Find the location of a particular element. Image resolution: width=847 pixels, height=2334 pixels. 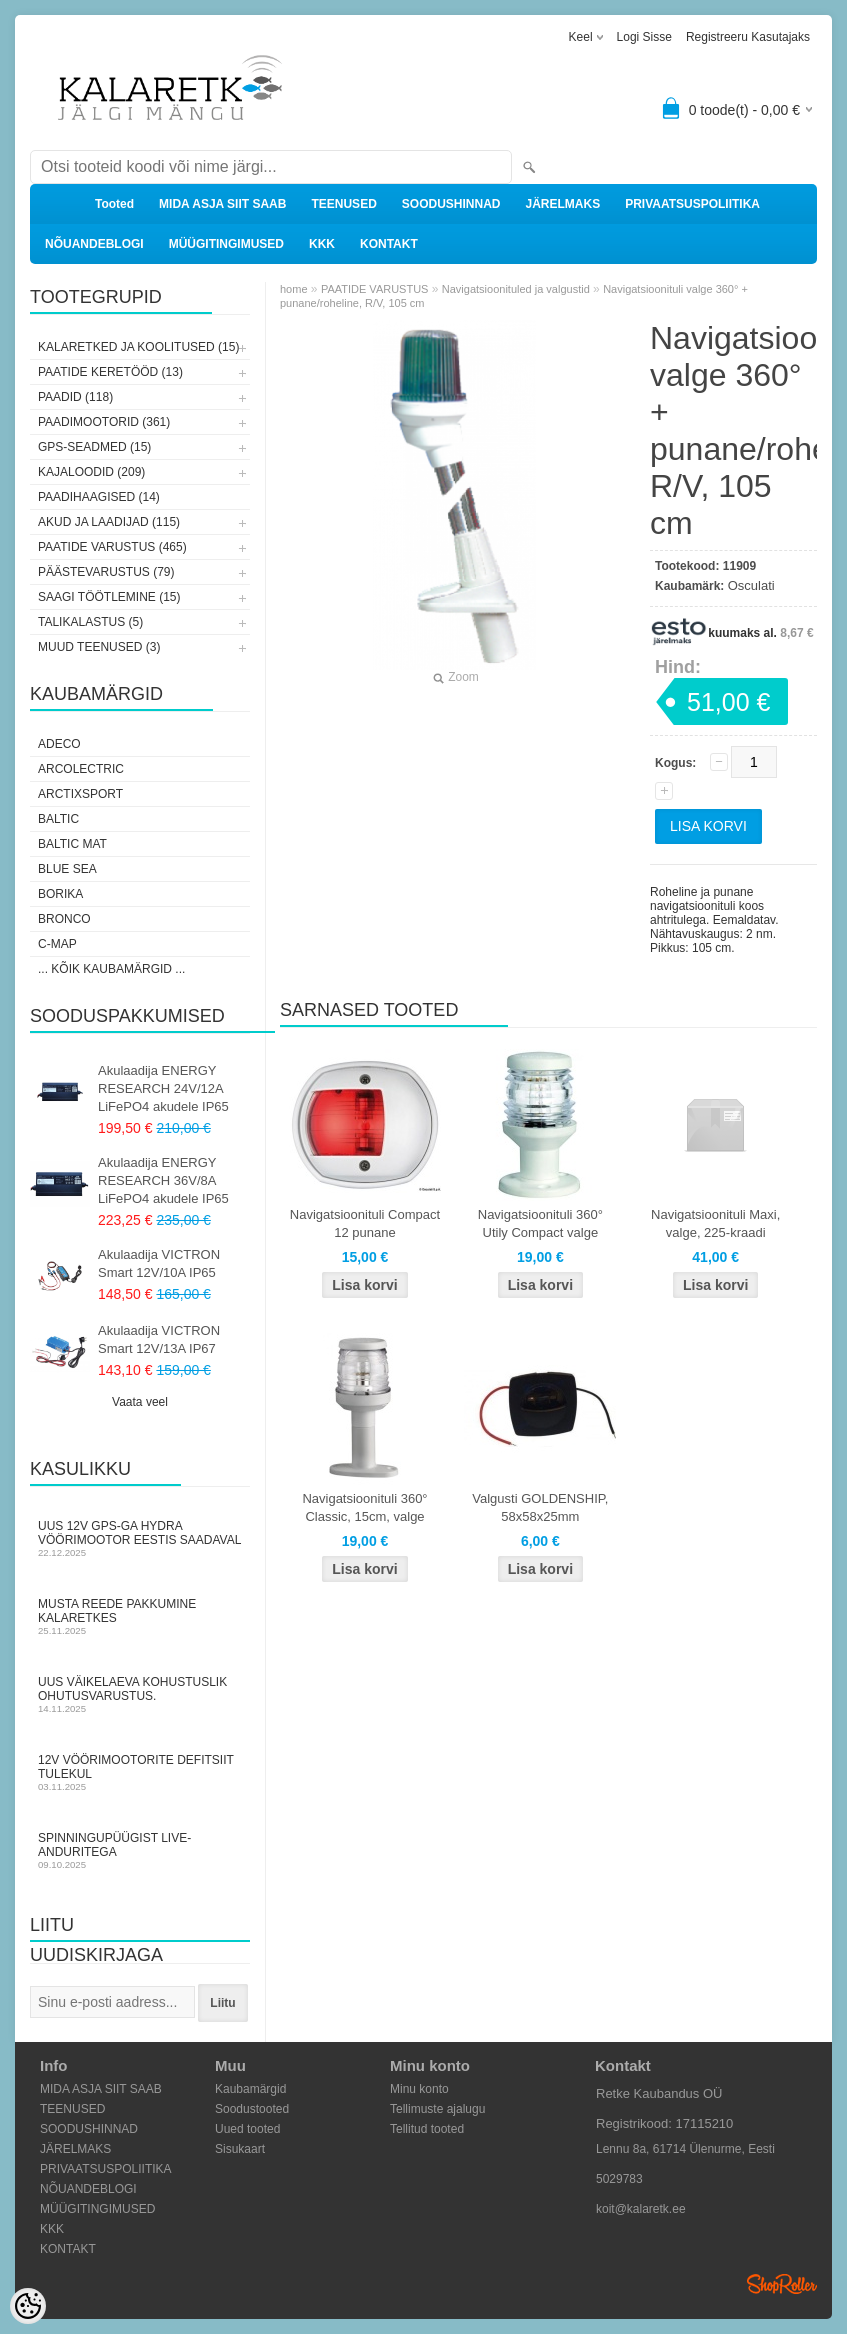

C-Map is located at coordinates (57, 944).